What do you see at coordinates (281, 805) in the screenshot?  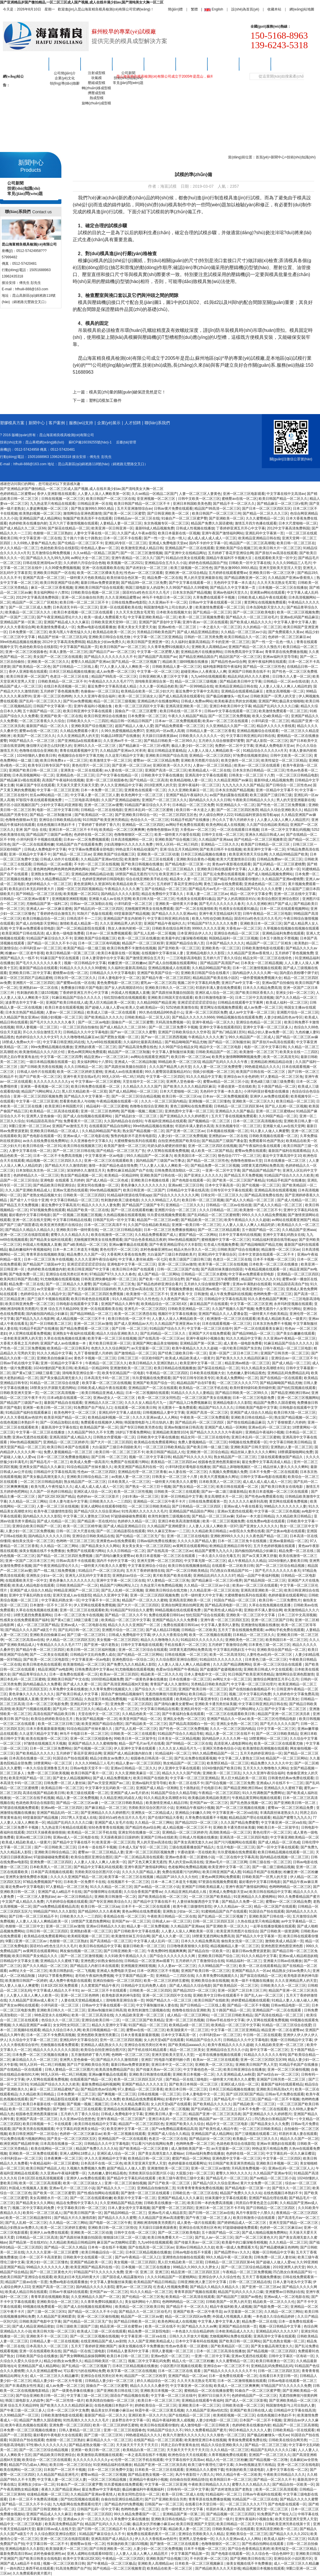 I see `国产性色一区二区三区免费视频` at bounding box center [281, 805].